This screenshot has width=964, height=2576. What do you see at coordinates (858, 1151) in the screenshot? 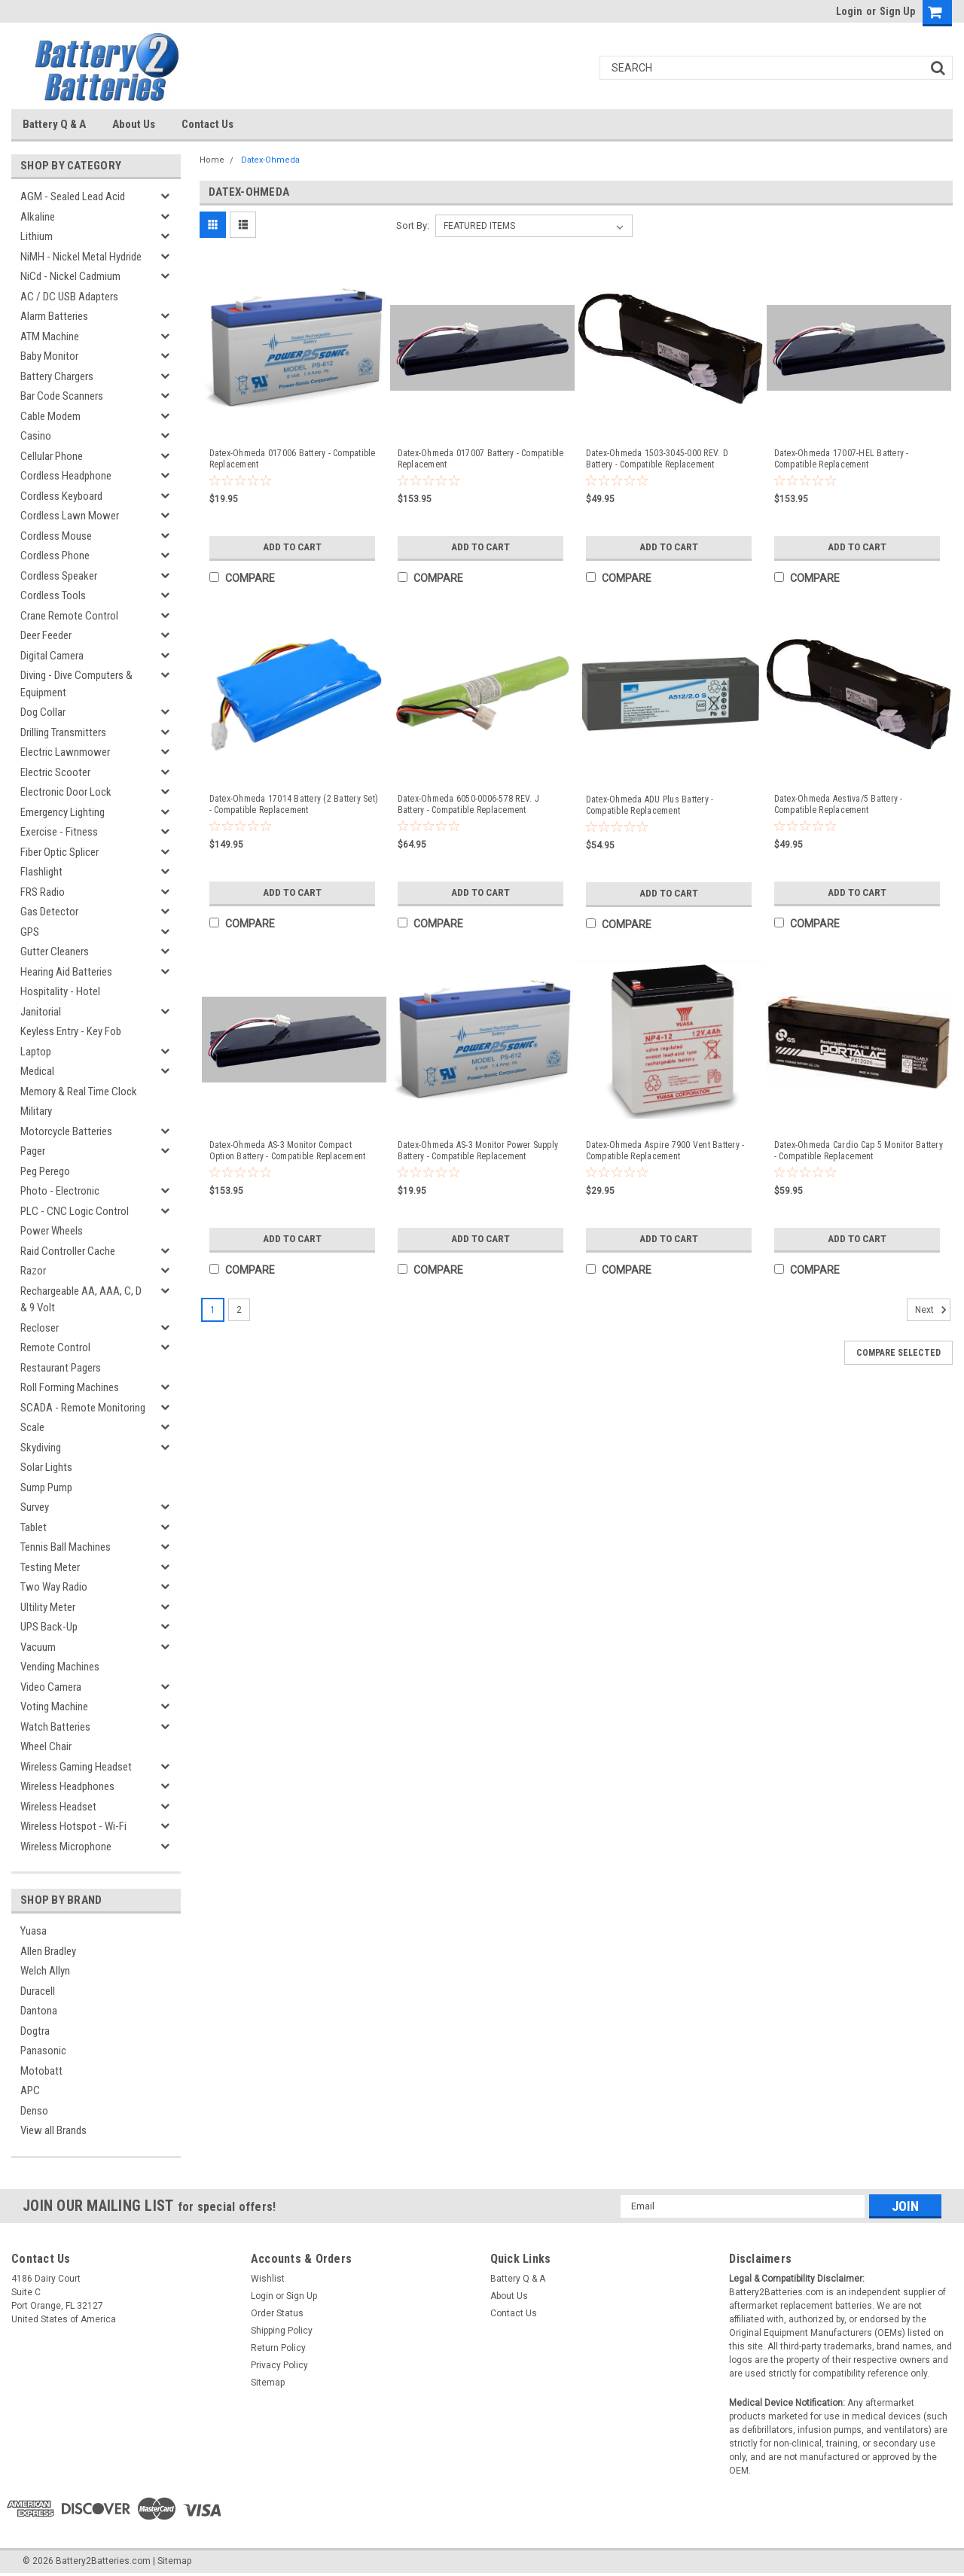
I see `Datex-Ohmeda Cardio Cap 5 Monitor Battery - Compatible Replacement` at bounding box center [858, 1151].